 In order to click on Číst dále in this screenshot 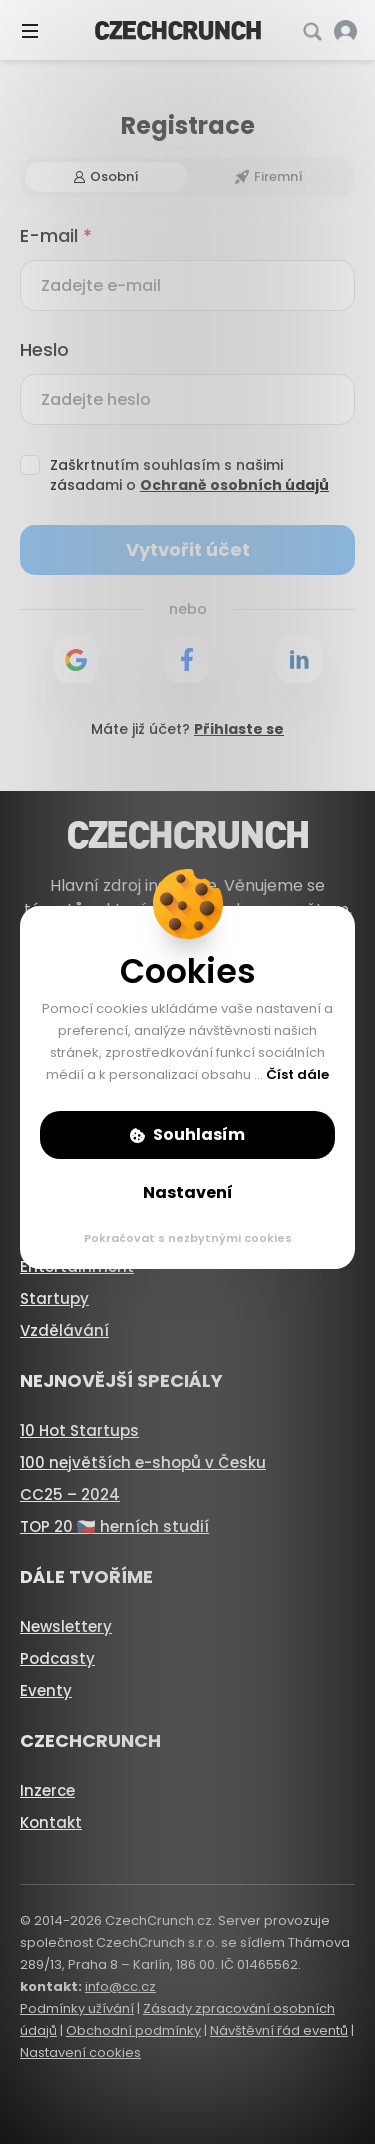, I will do `click(297, 1074)`.